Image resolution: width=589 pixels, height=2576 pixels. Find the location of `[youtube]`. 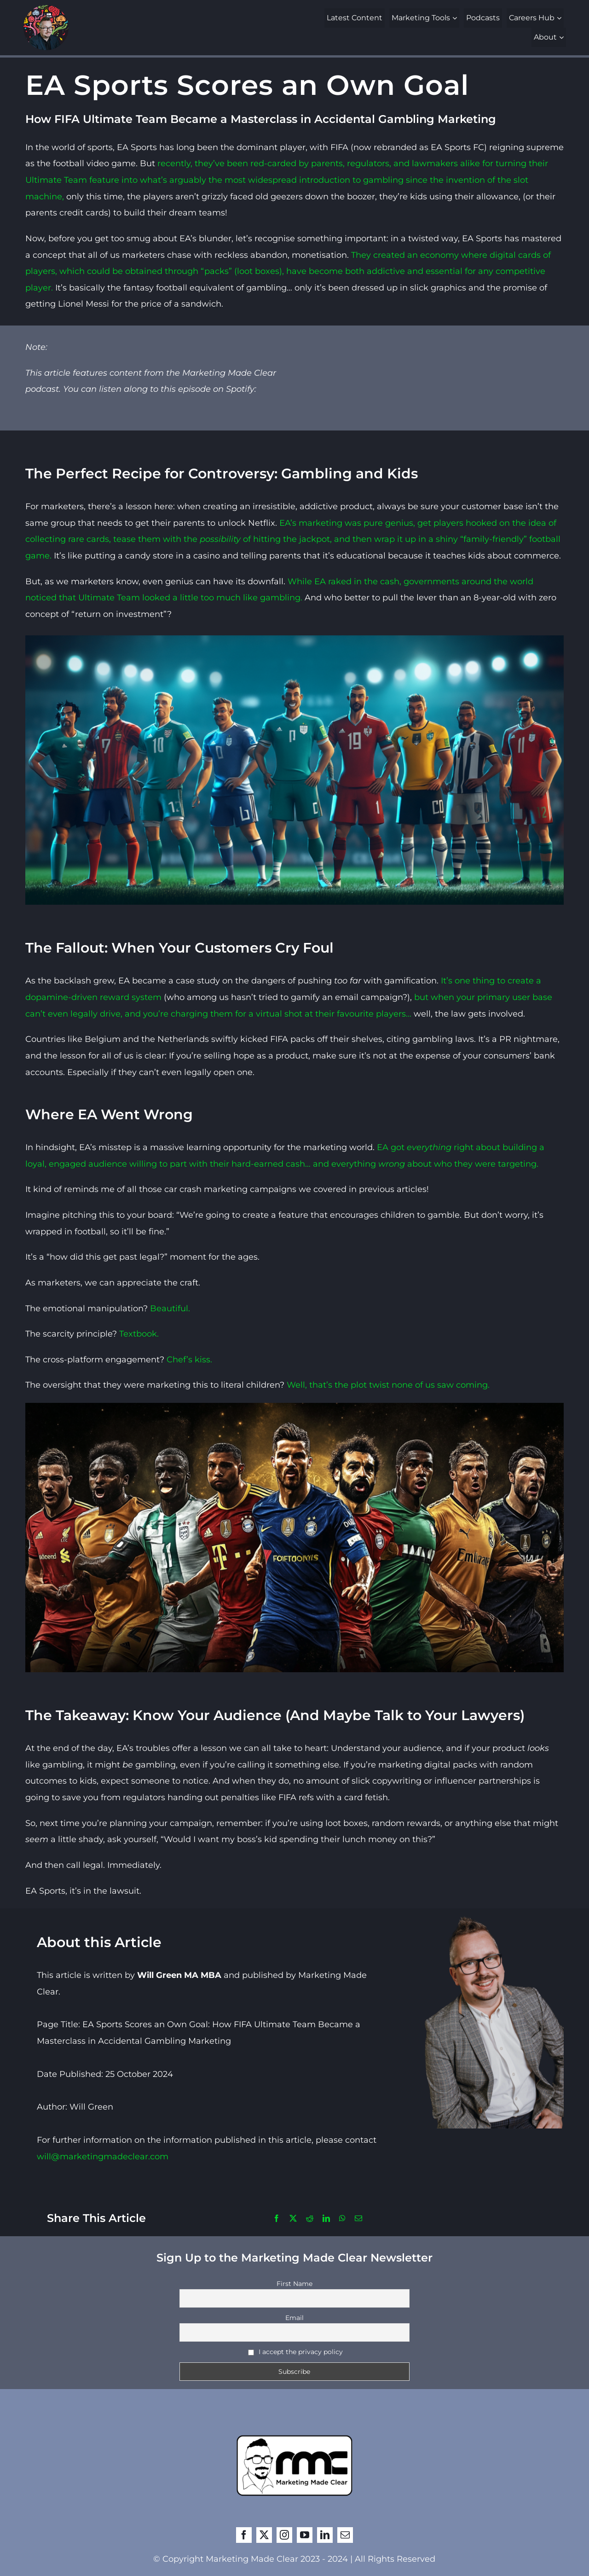

[youtube] is located at coordinates (304, 2535).